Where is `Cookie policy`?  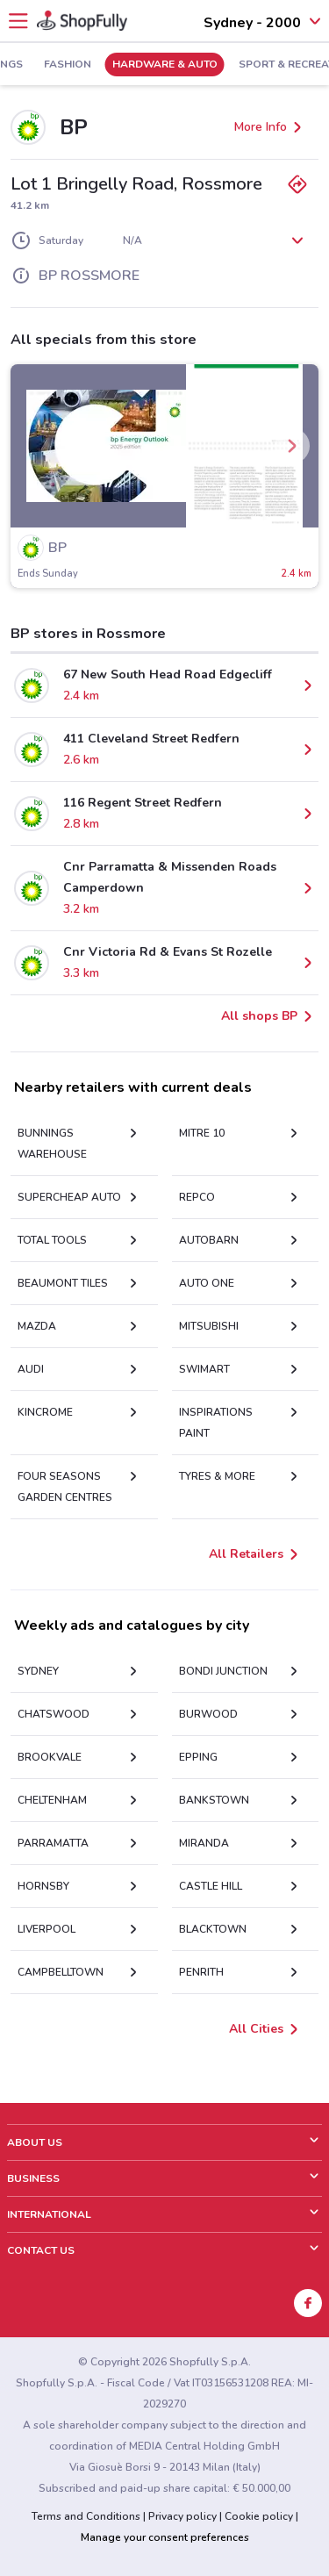
Cookie policy is located at coordinates (259, 2516).